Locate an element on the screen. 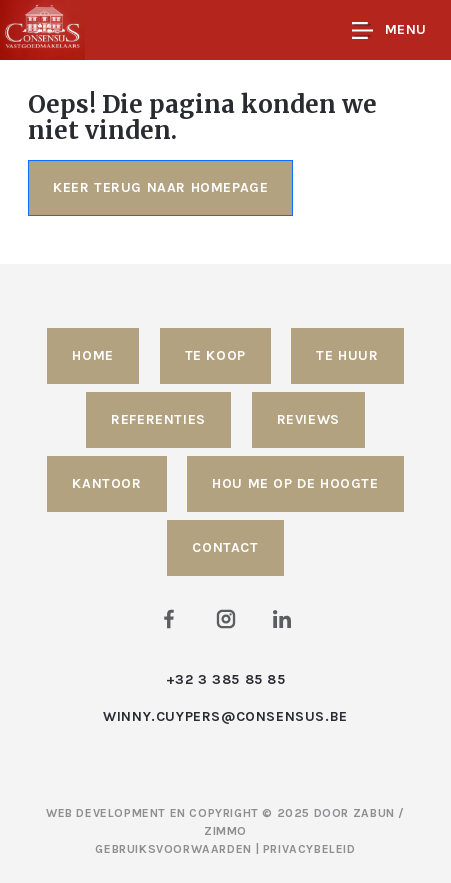 The height and width of the screenshot is (883, 451). Contact is located at coordinates (225, 547).